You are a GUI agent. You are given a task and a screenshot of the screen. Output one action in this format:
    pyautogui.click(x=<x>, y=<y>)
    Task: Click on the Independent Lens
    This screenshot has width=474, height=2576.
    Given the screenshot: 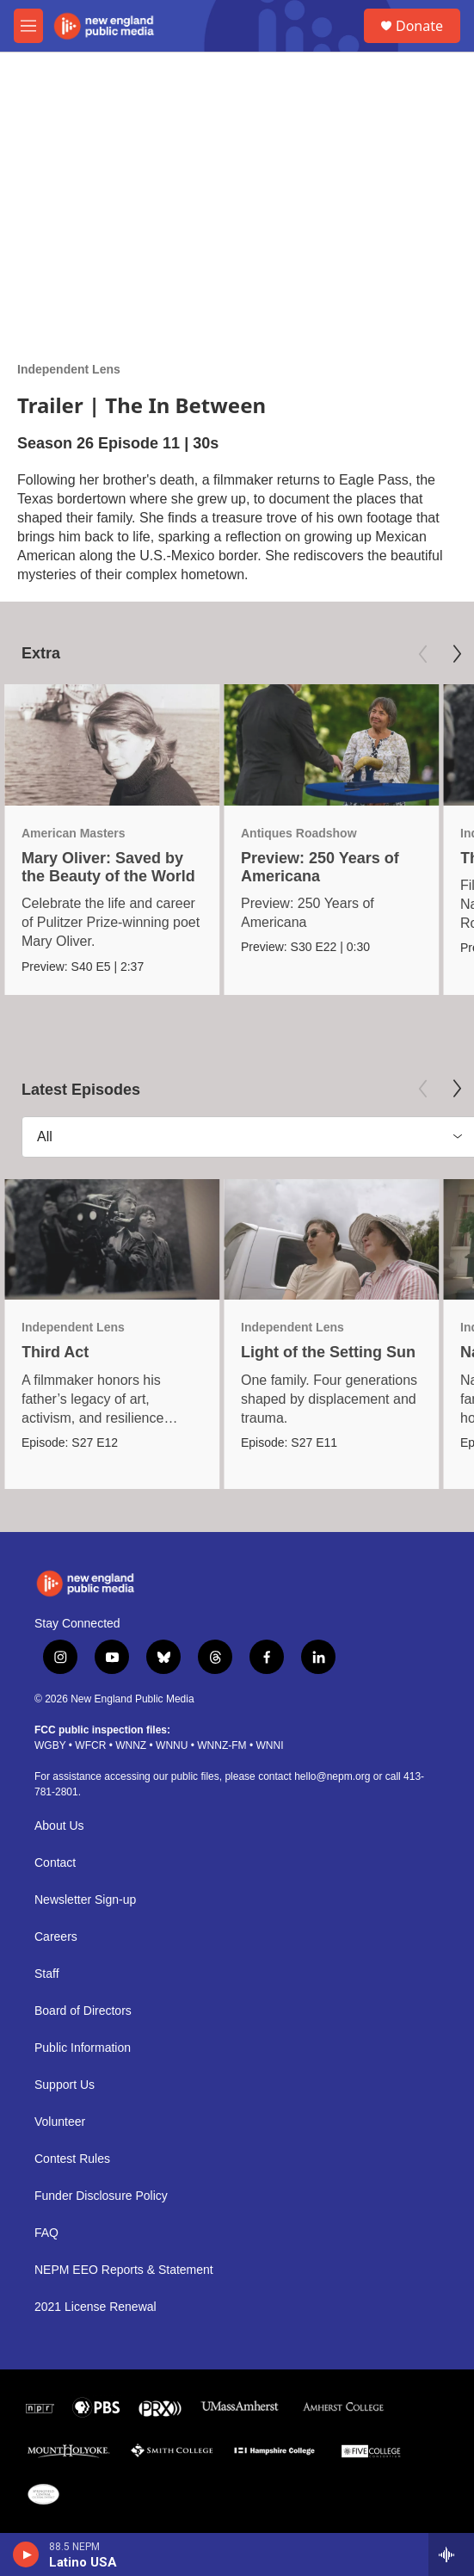 What is the action you would take?
    pyautogui.click(x=68, y=369)
    